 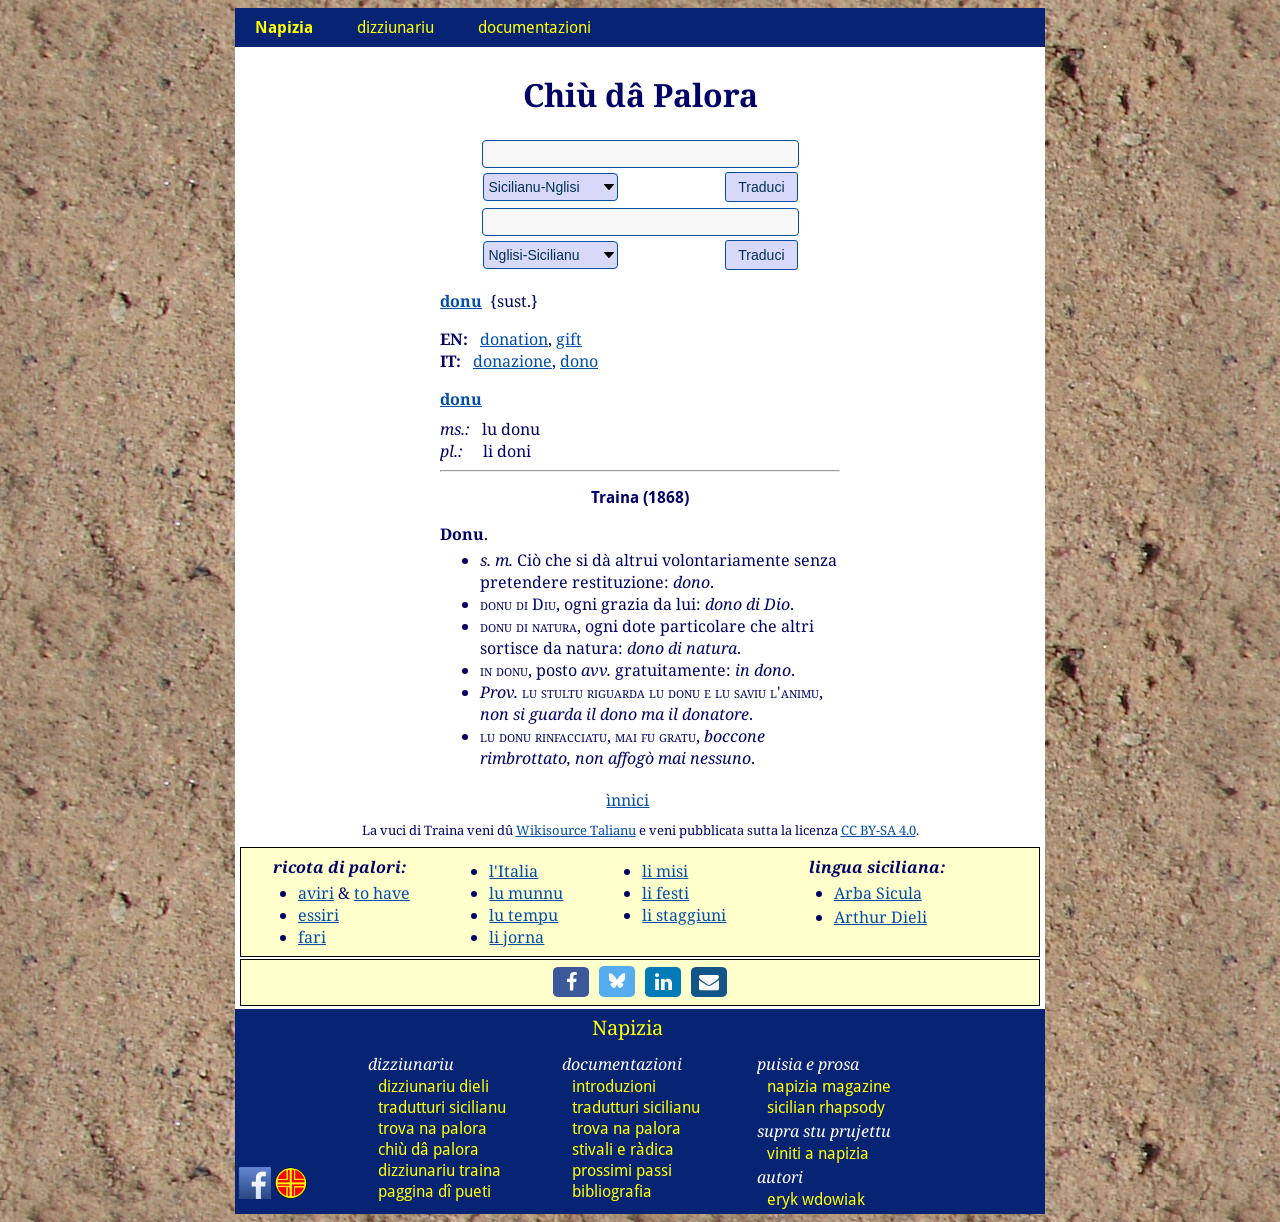 What do you see at coordinates (579, 361) in the screenshot?
I see `dono` at bounding box center [579, 361].